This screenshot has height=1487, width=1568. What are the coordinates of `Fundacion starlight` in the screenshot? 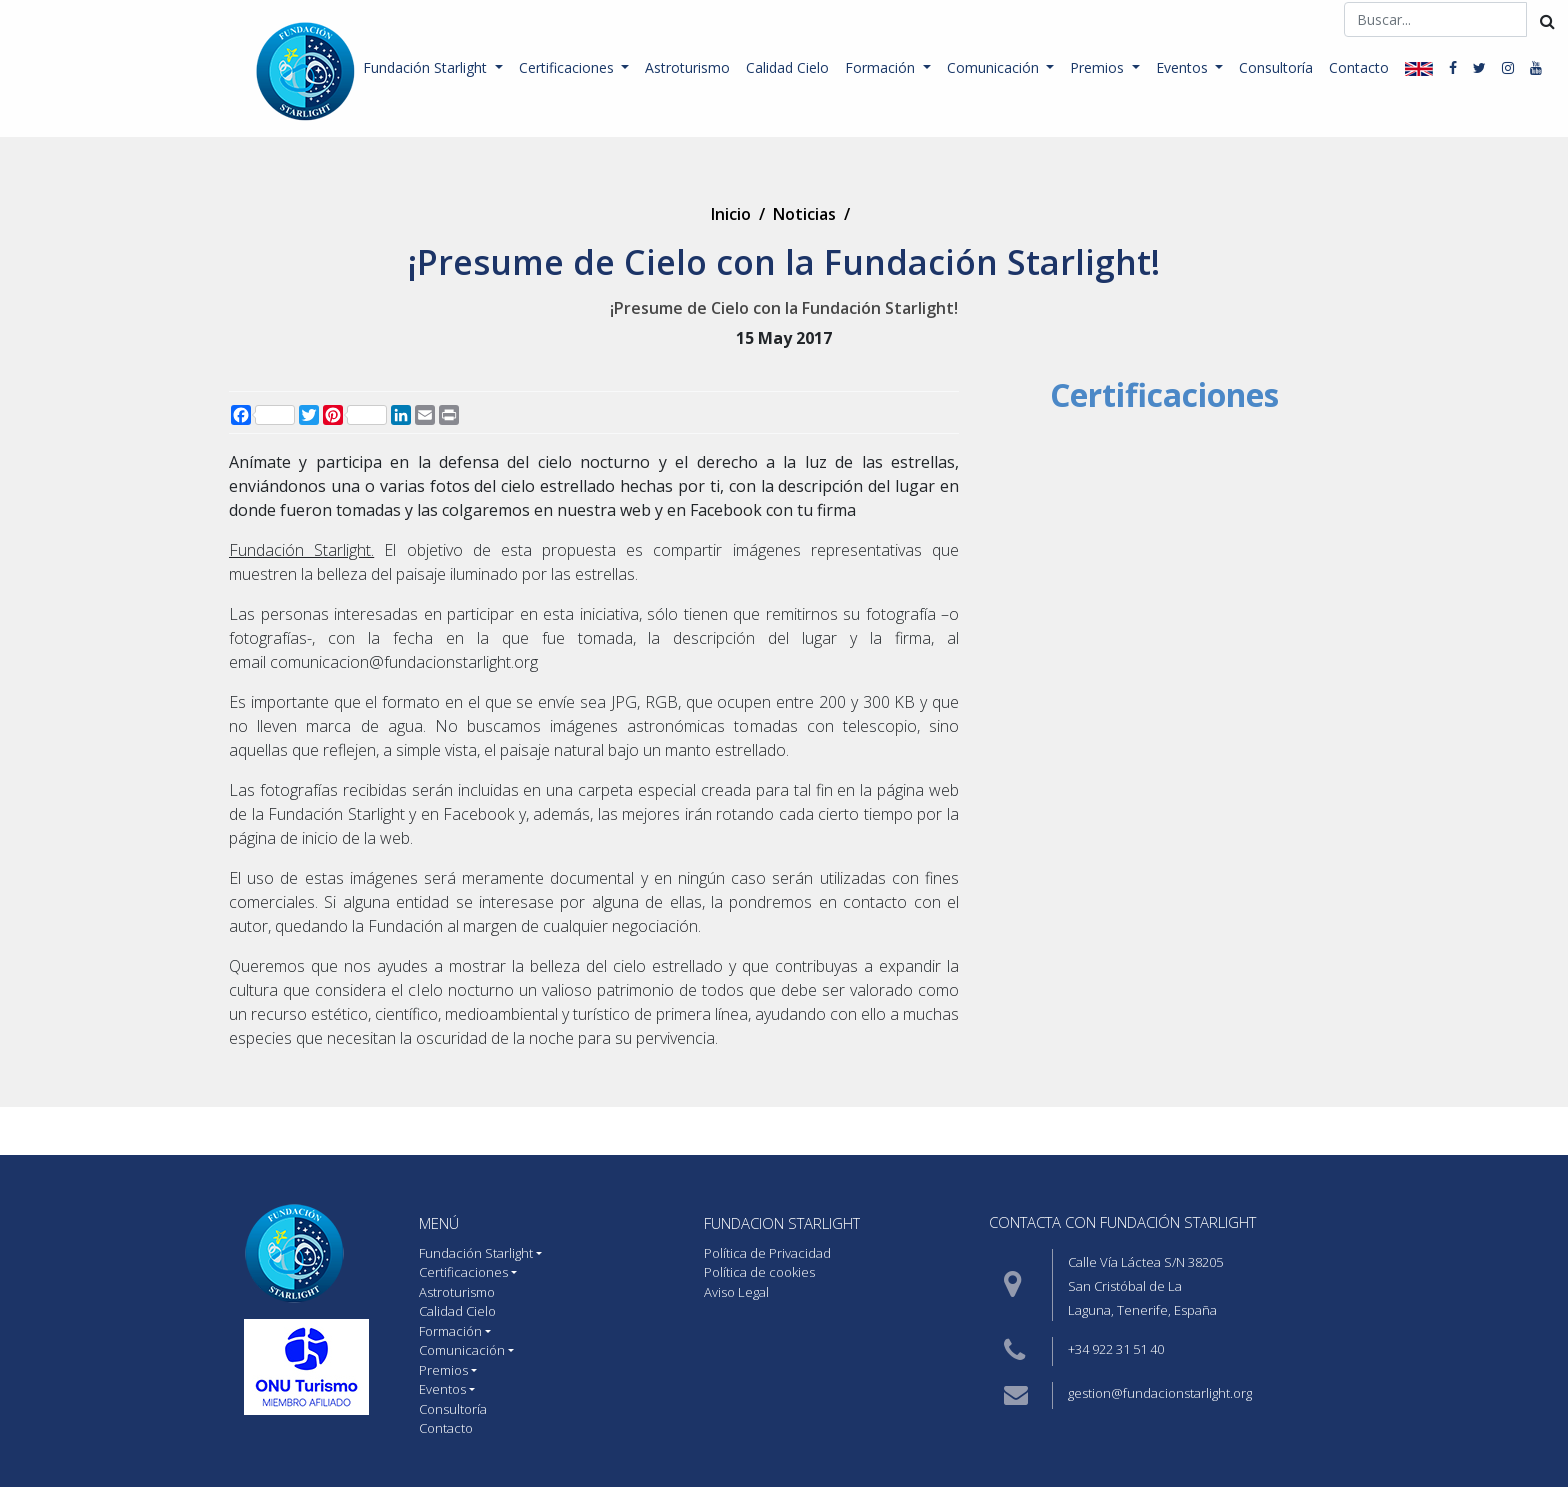 It's located at (782, 1223).